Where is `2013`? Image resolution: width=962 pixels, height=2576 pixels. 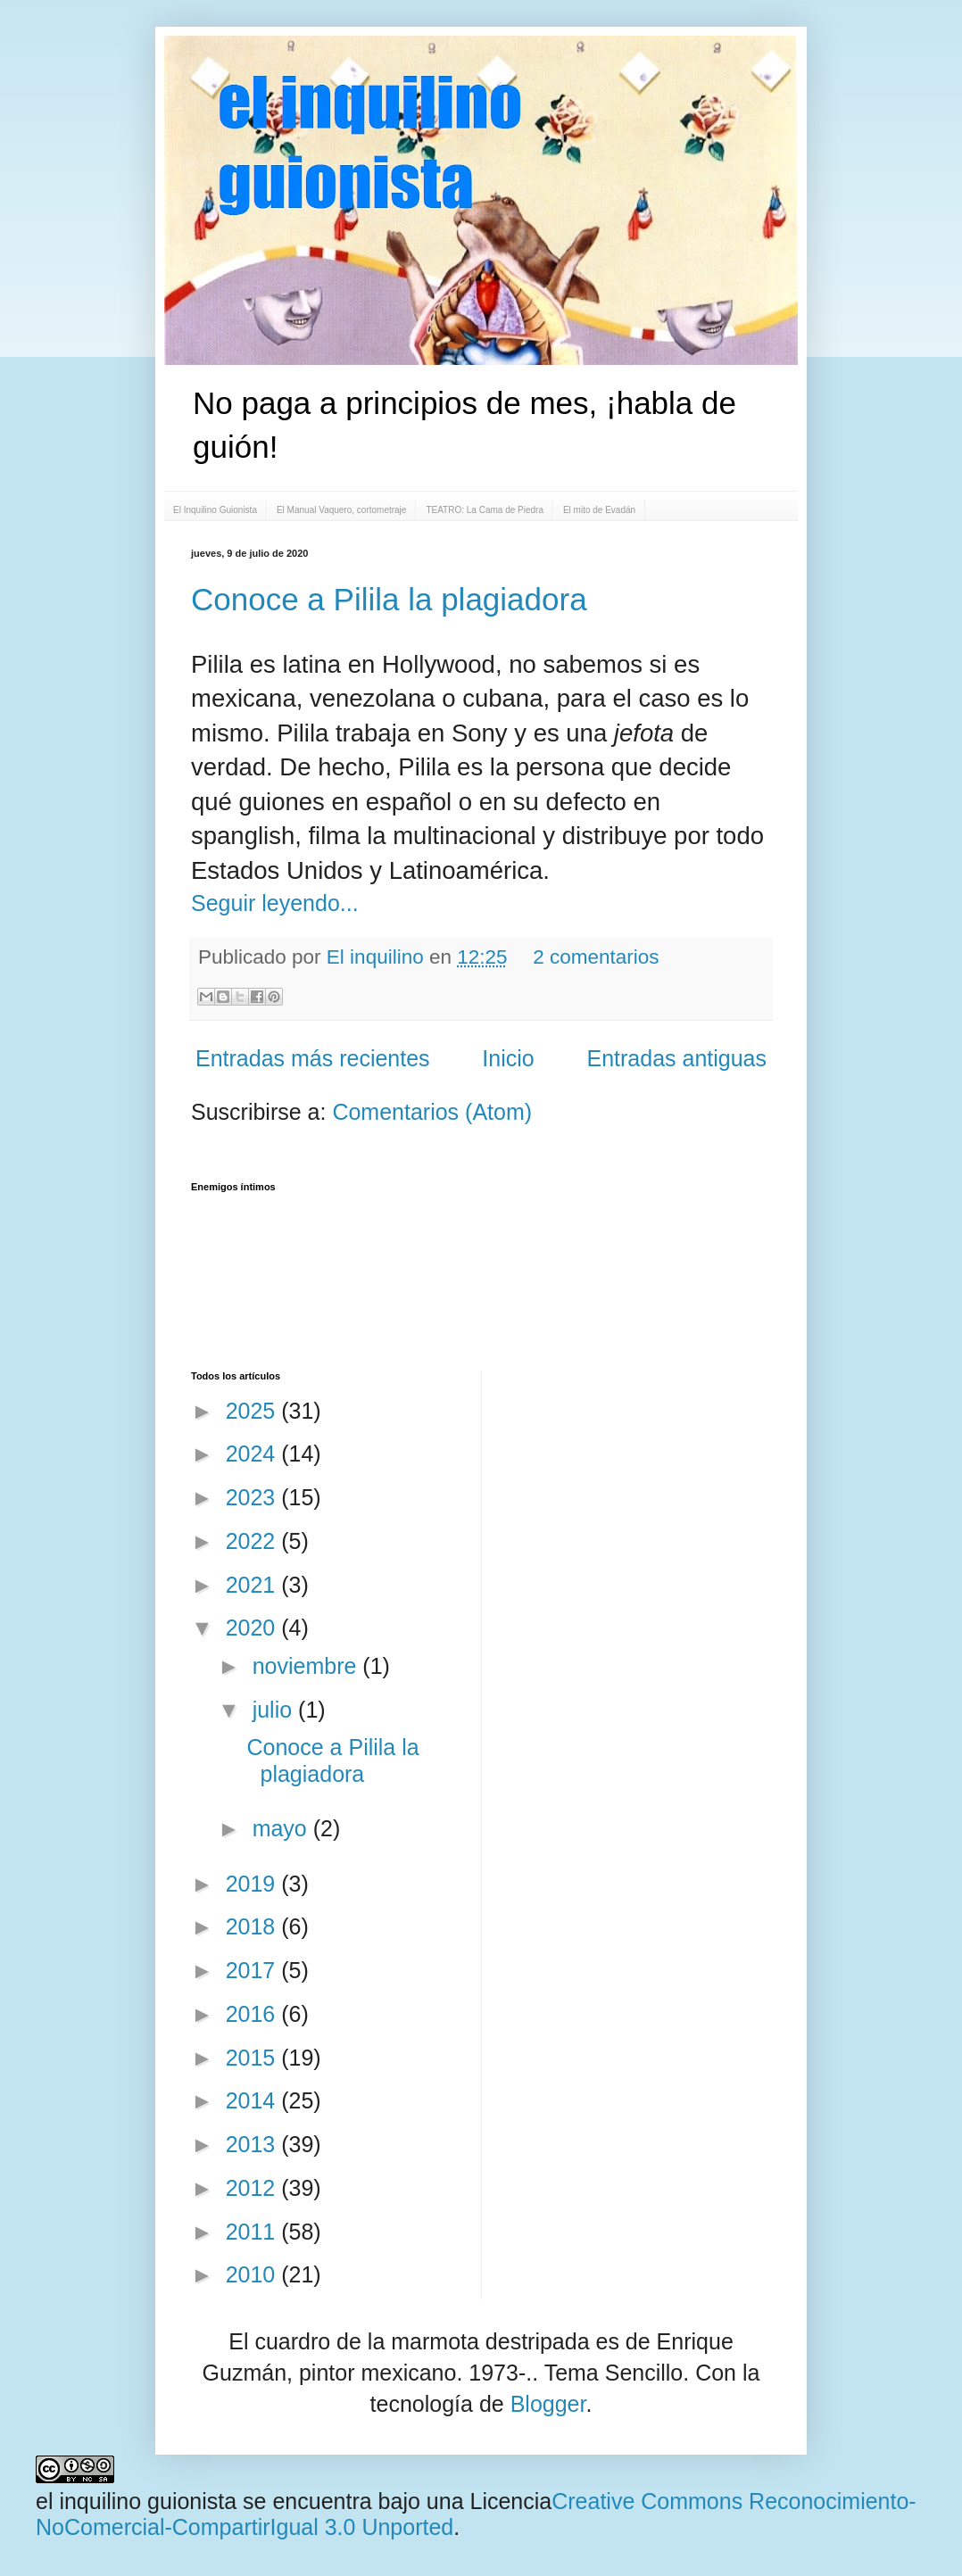
2013 is located at coordinates (254, 2144).